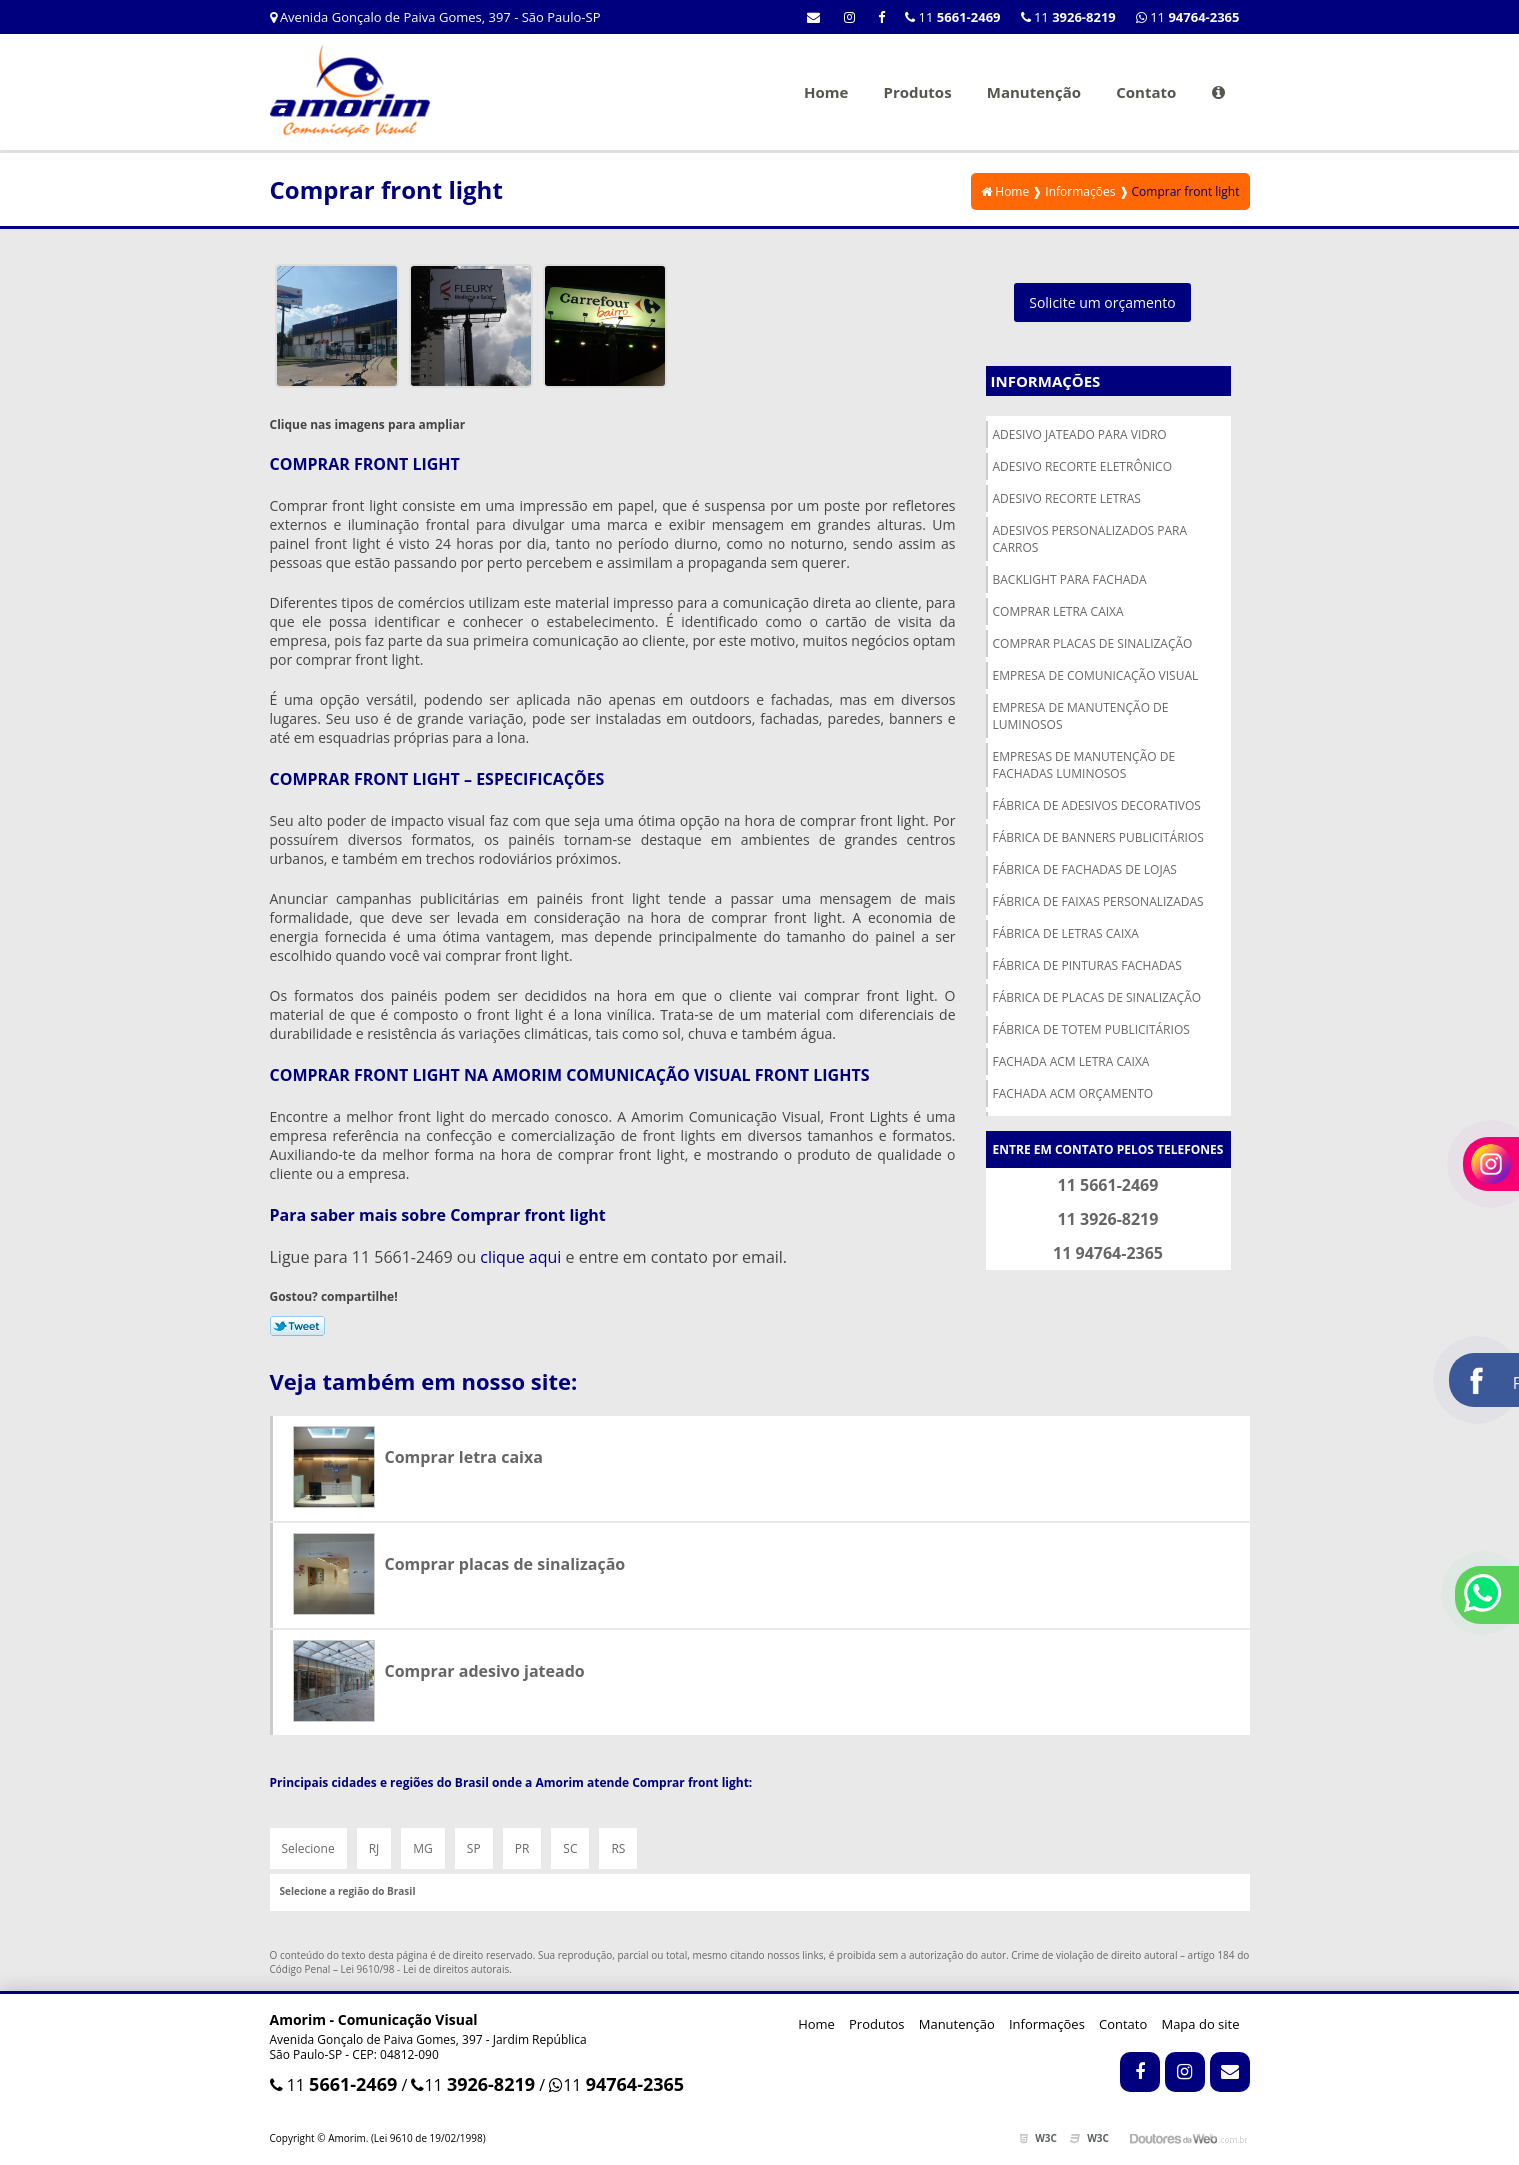 The height and width of the screenshot is (2165, 1519). What do you see at coordinates (826, 92) in the screenshot?
I see `Home` at bounding box center [826, 92].